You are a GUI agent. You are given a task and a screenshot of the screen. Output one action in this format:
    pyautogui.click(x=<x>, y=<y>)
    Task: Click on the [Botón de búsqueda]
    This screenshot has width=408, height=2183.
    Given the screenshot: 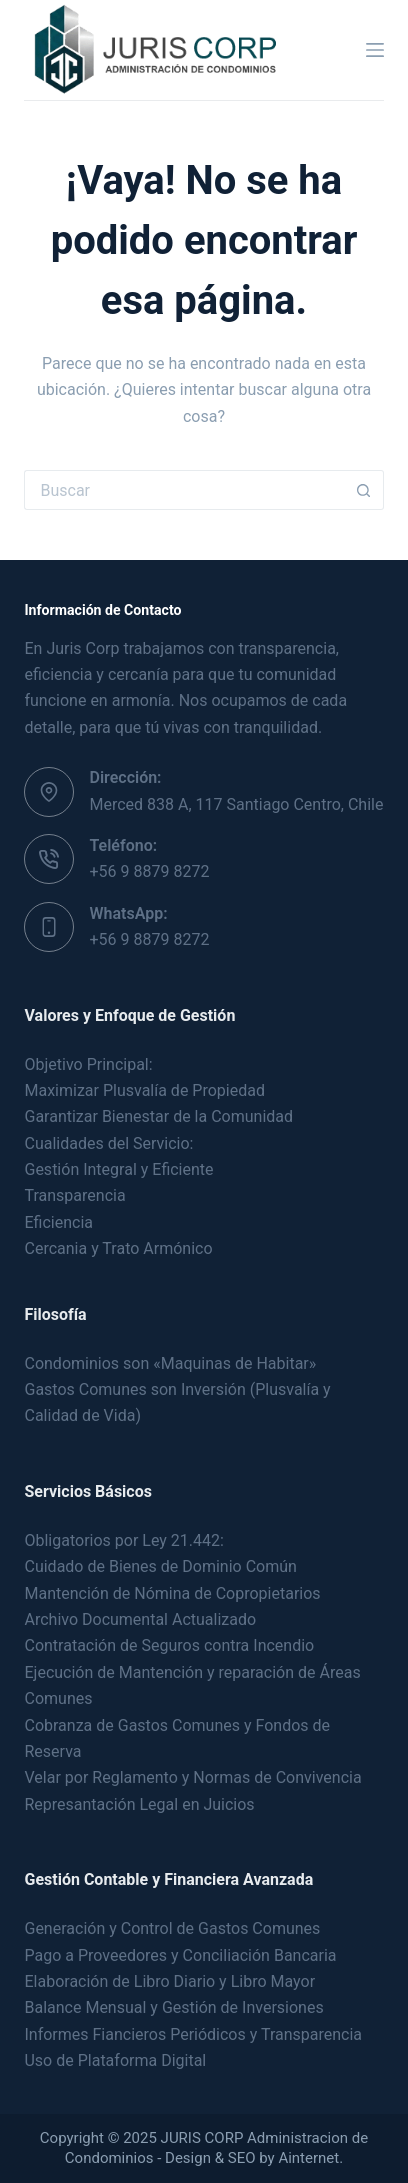 What is the action you would take?
    pyautogui.click(x=364, y=490)
    